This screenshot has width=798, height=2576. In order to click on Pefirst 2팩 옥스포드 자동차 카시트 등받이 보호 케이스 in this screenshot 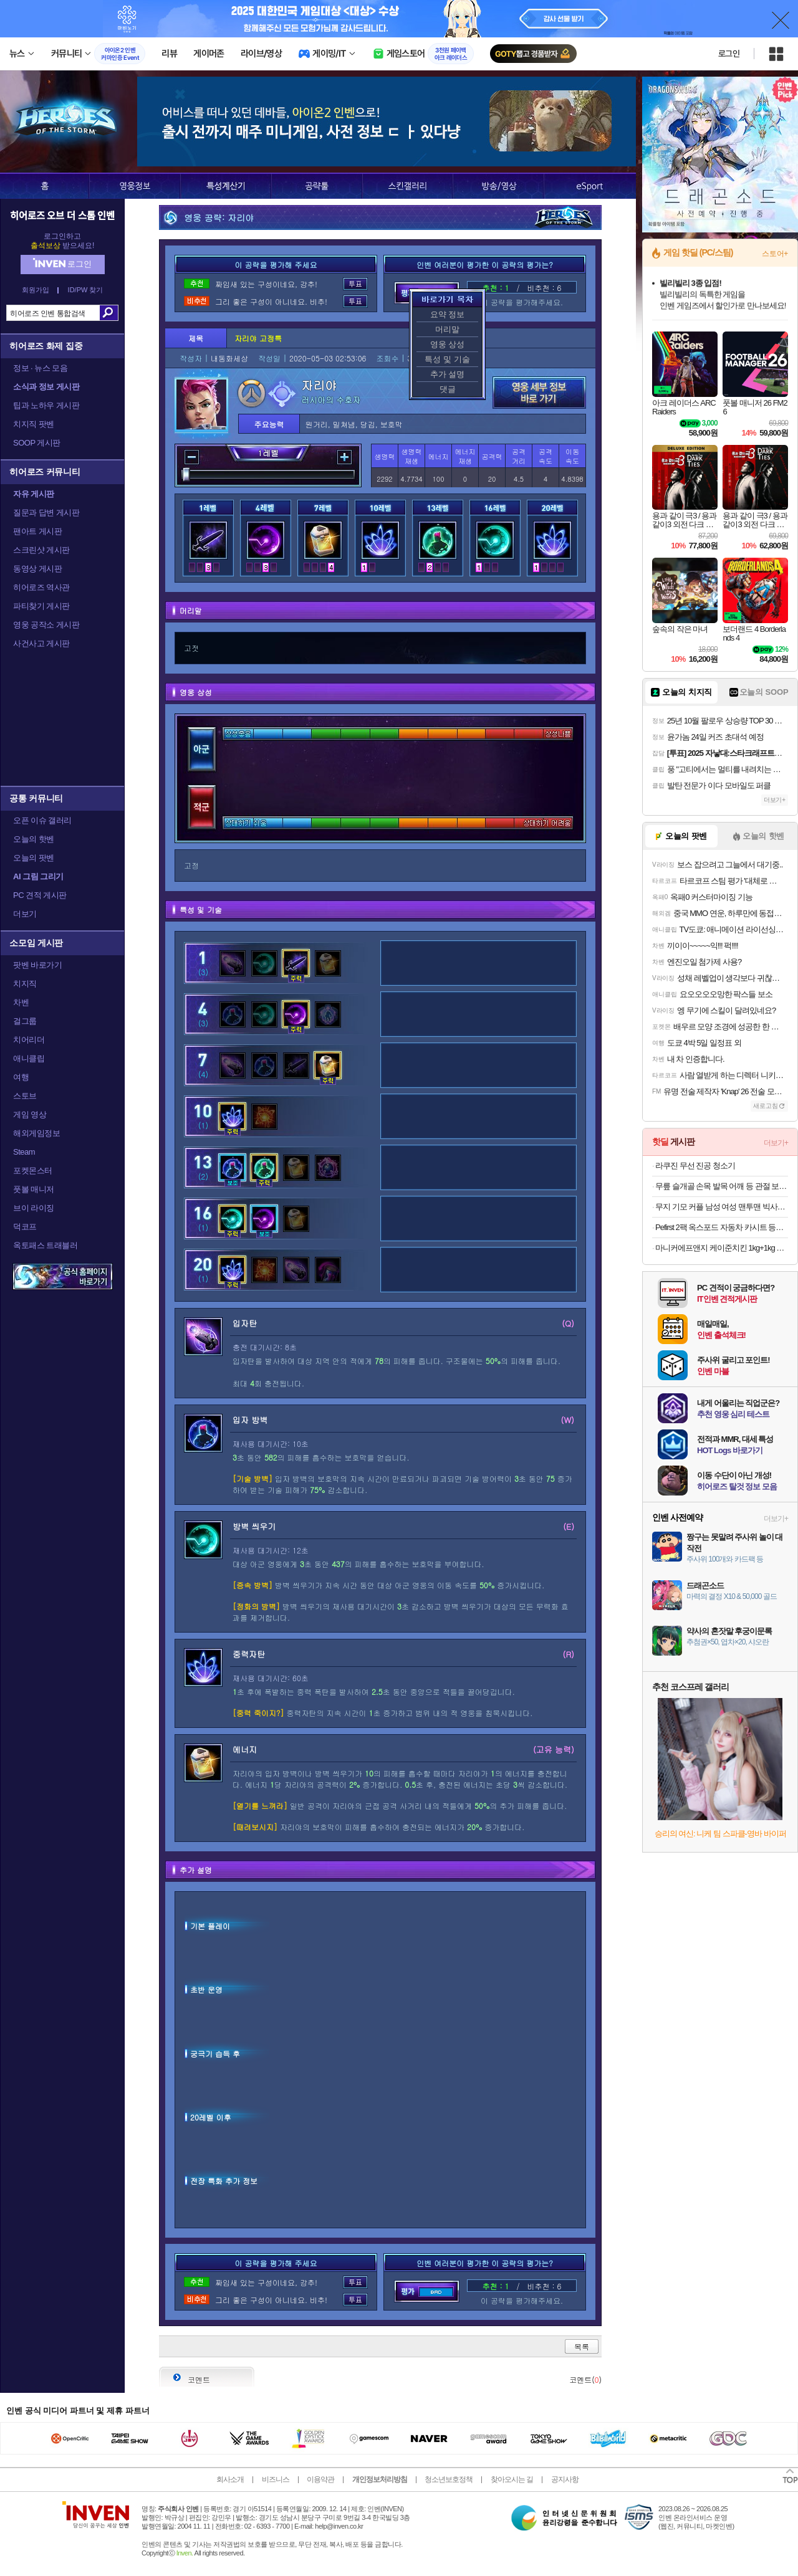, I will do `click(721, 1227)`.